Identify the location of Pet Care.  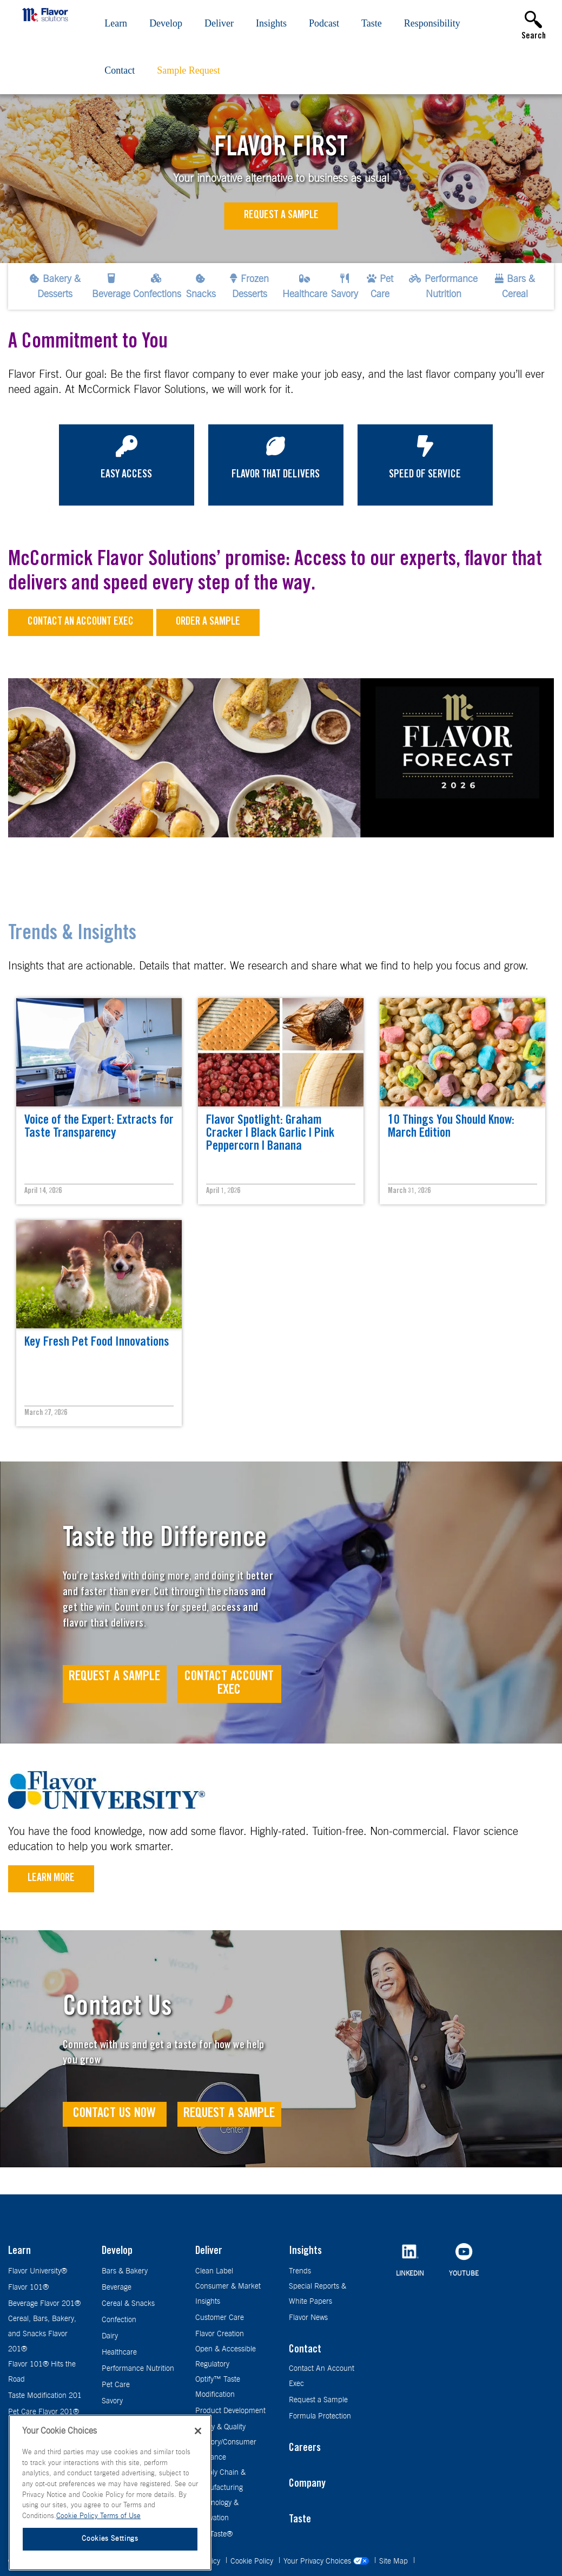
(116, 2385).